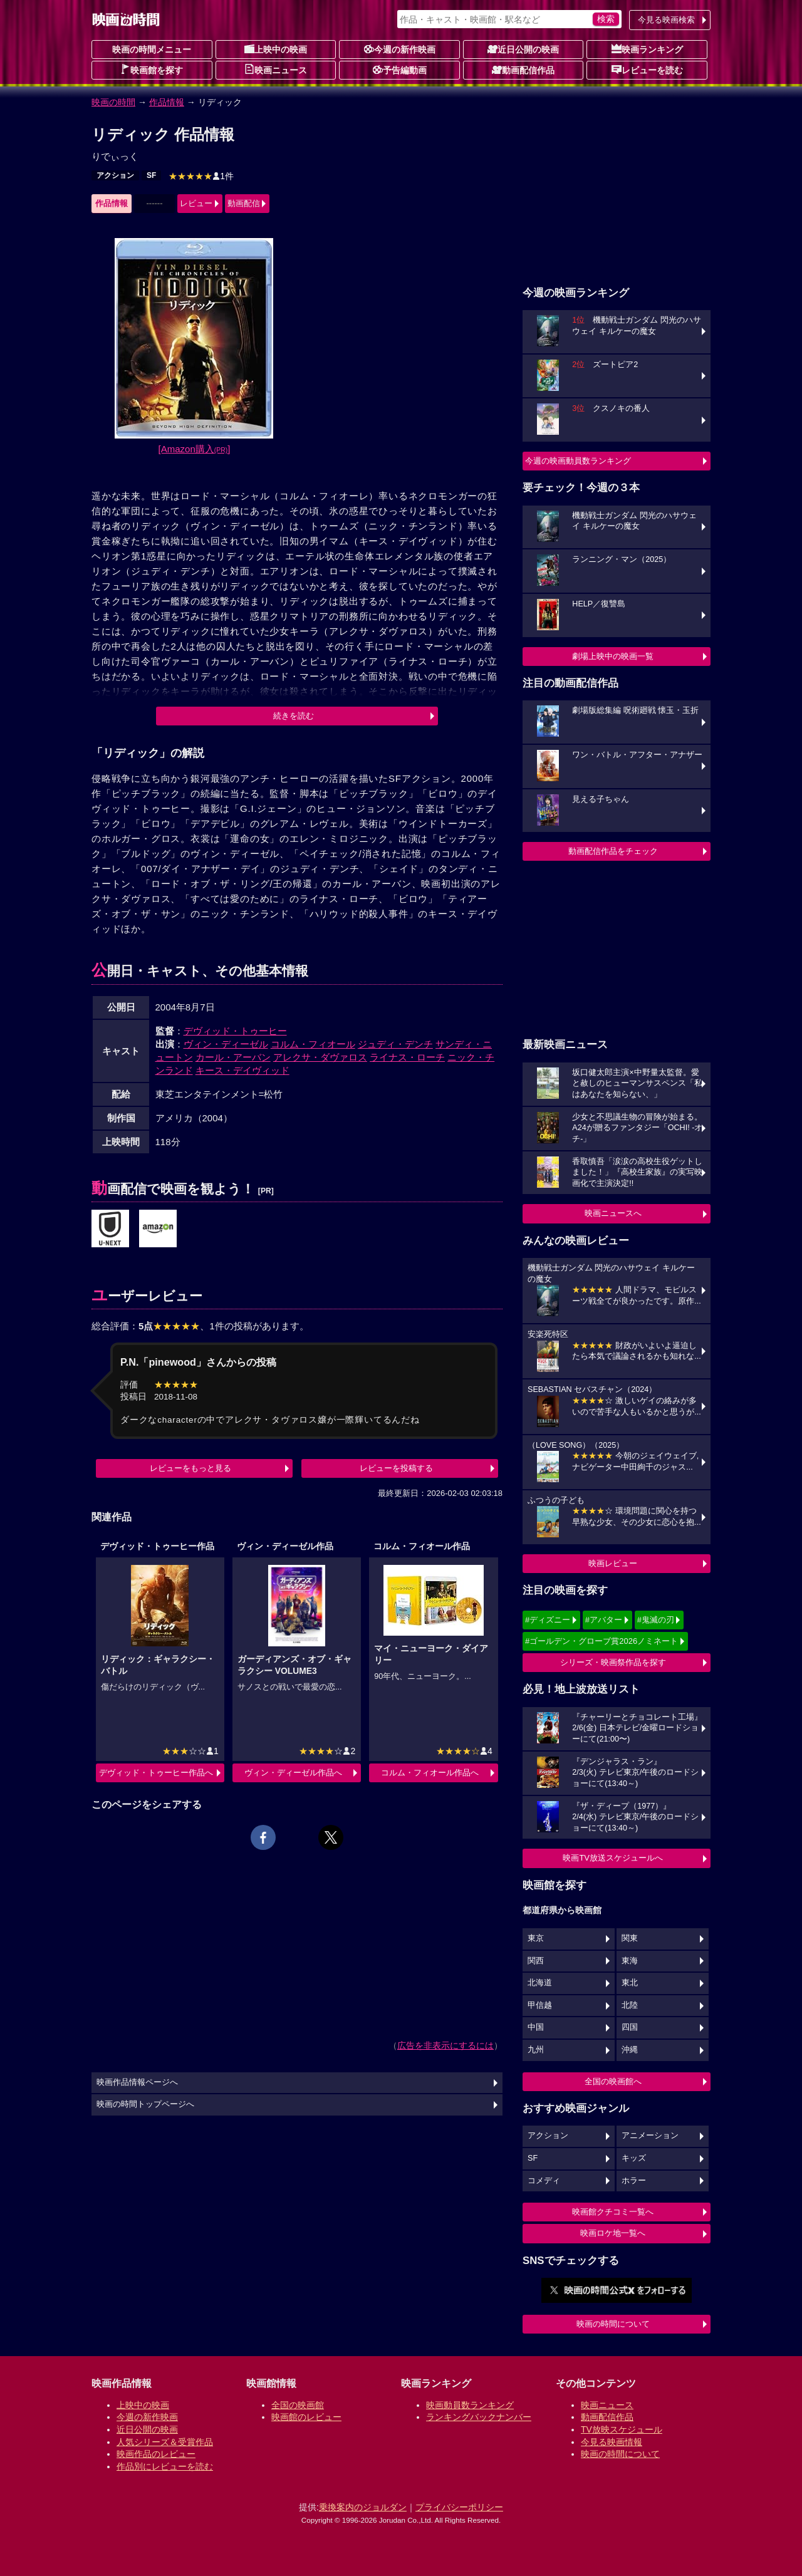 The image size is (802, 2576). I want to click on 四国, so click(630, 2027).